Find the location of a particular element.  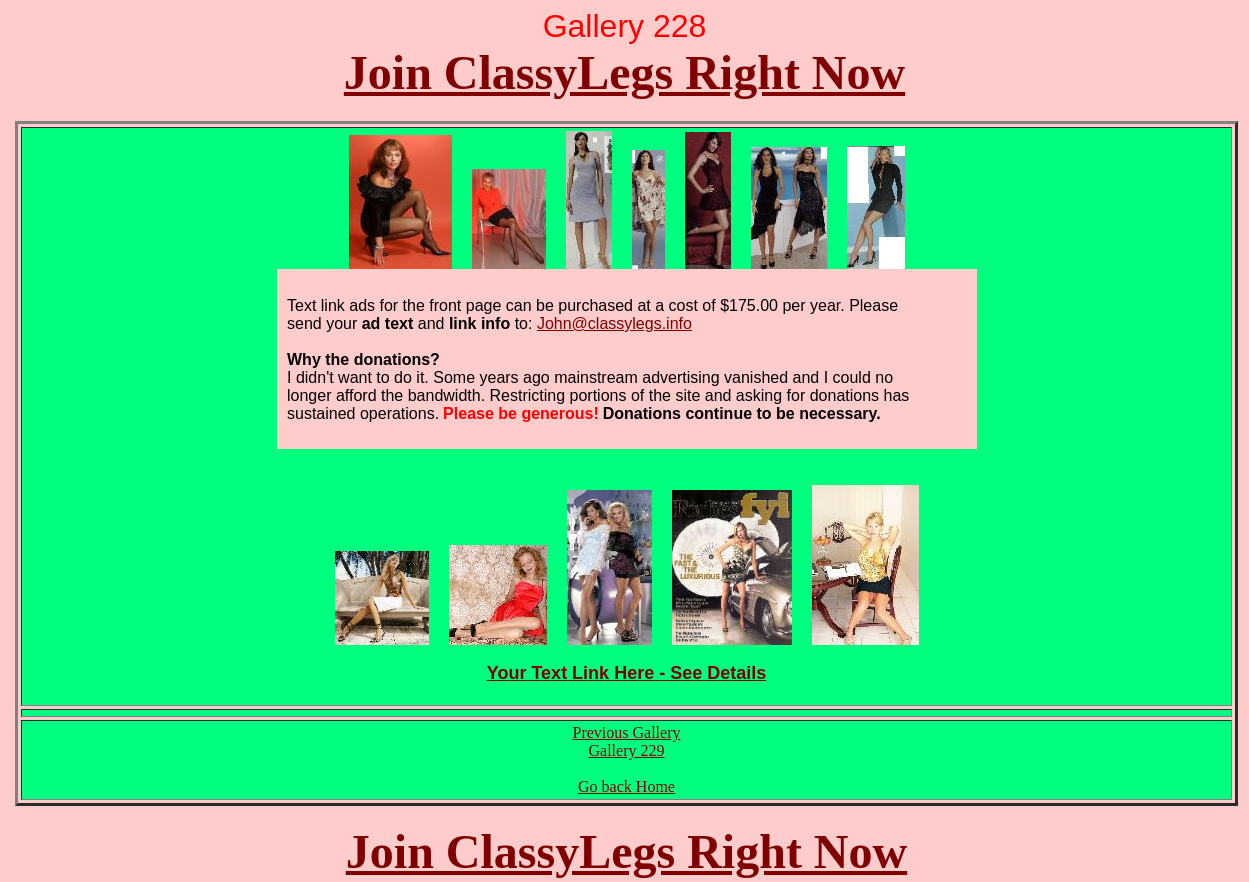

Join ClassyLegs Right Now is located at coordinates (624, 72).